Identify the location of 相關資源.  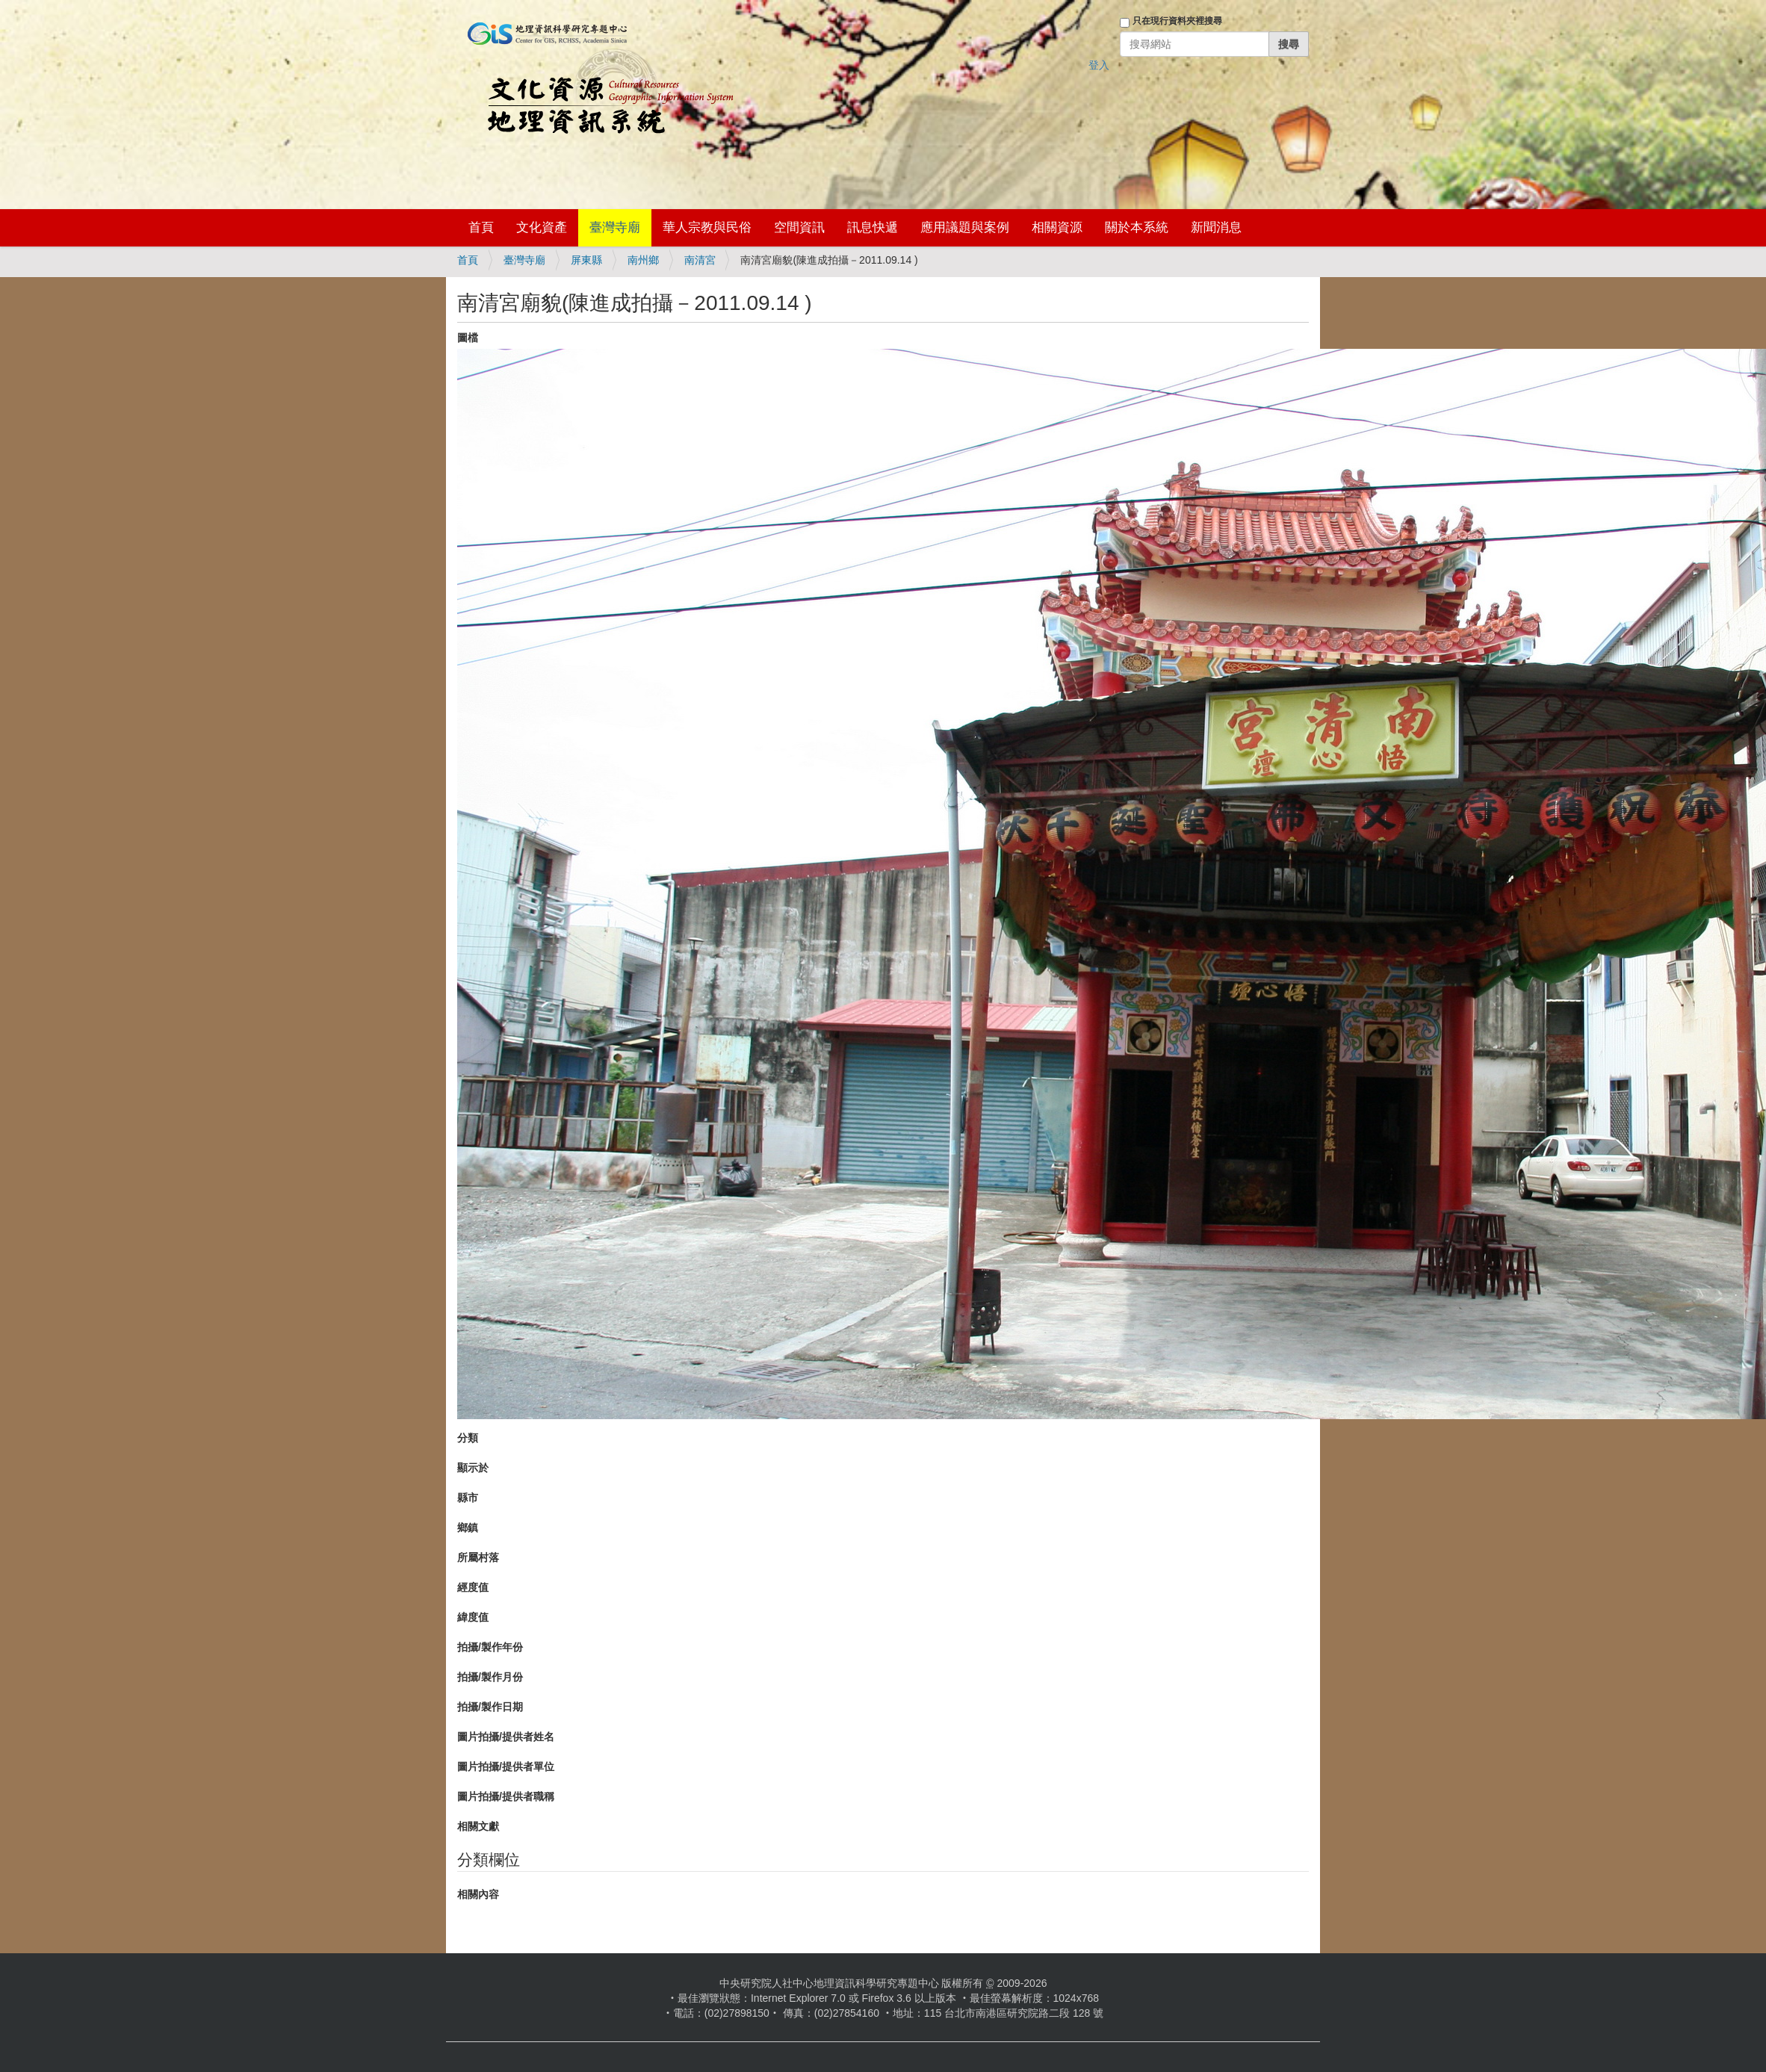
(1057, 227).